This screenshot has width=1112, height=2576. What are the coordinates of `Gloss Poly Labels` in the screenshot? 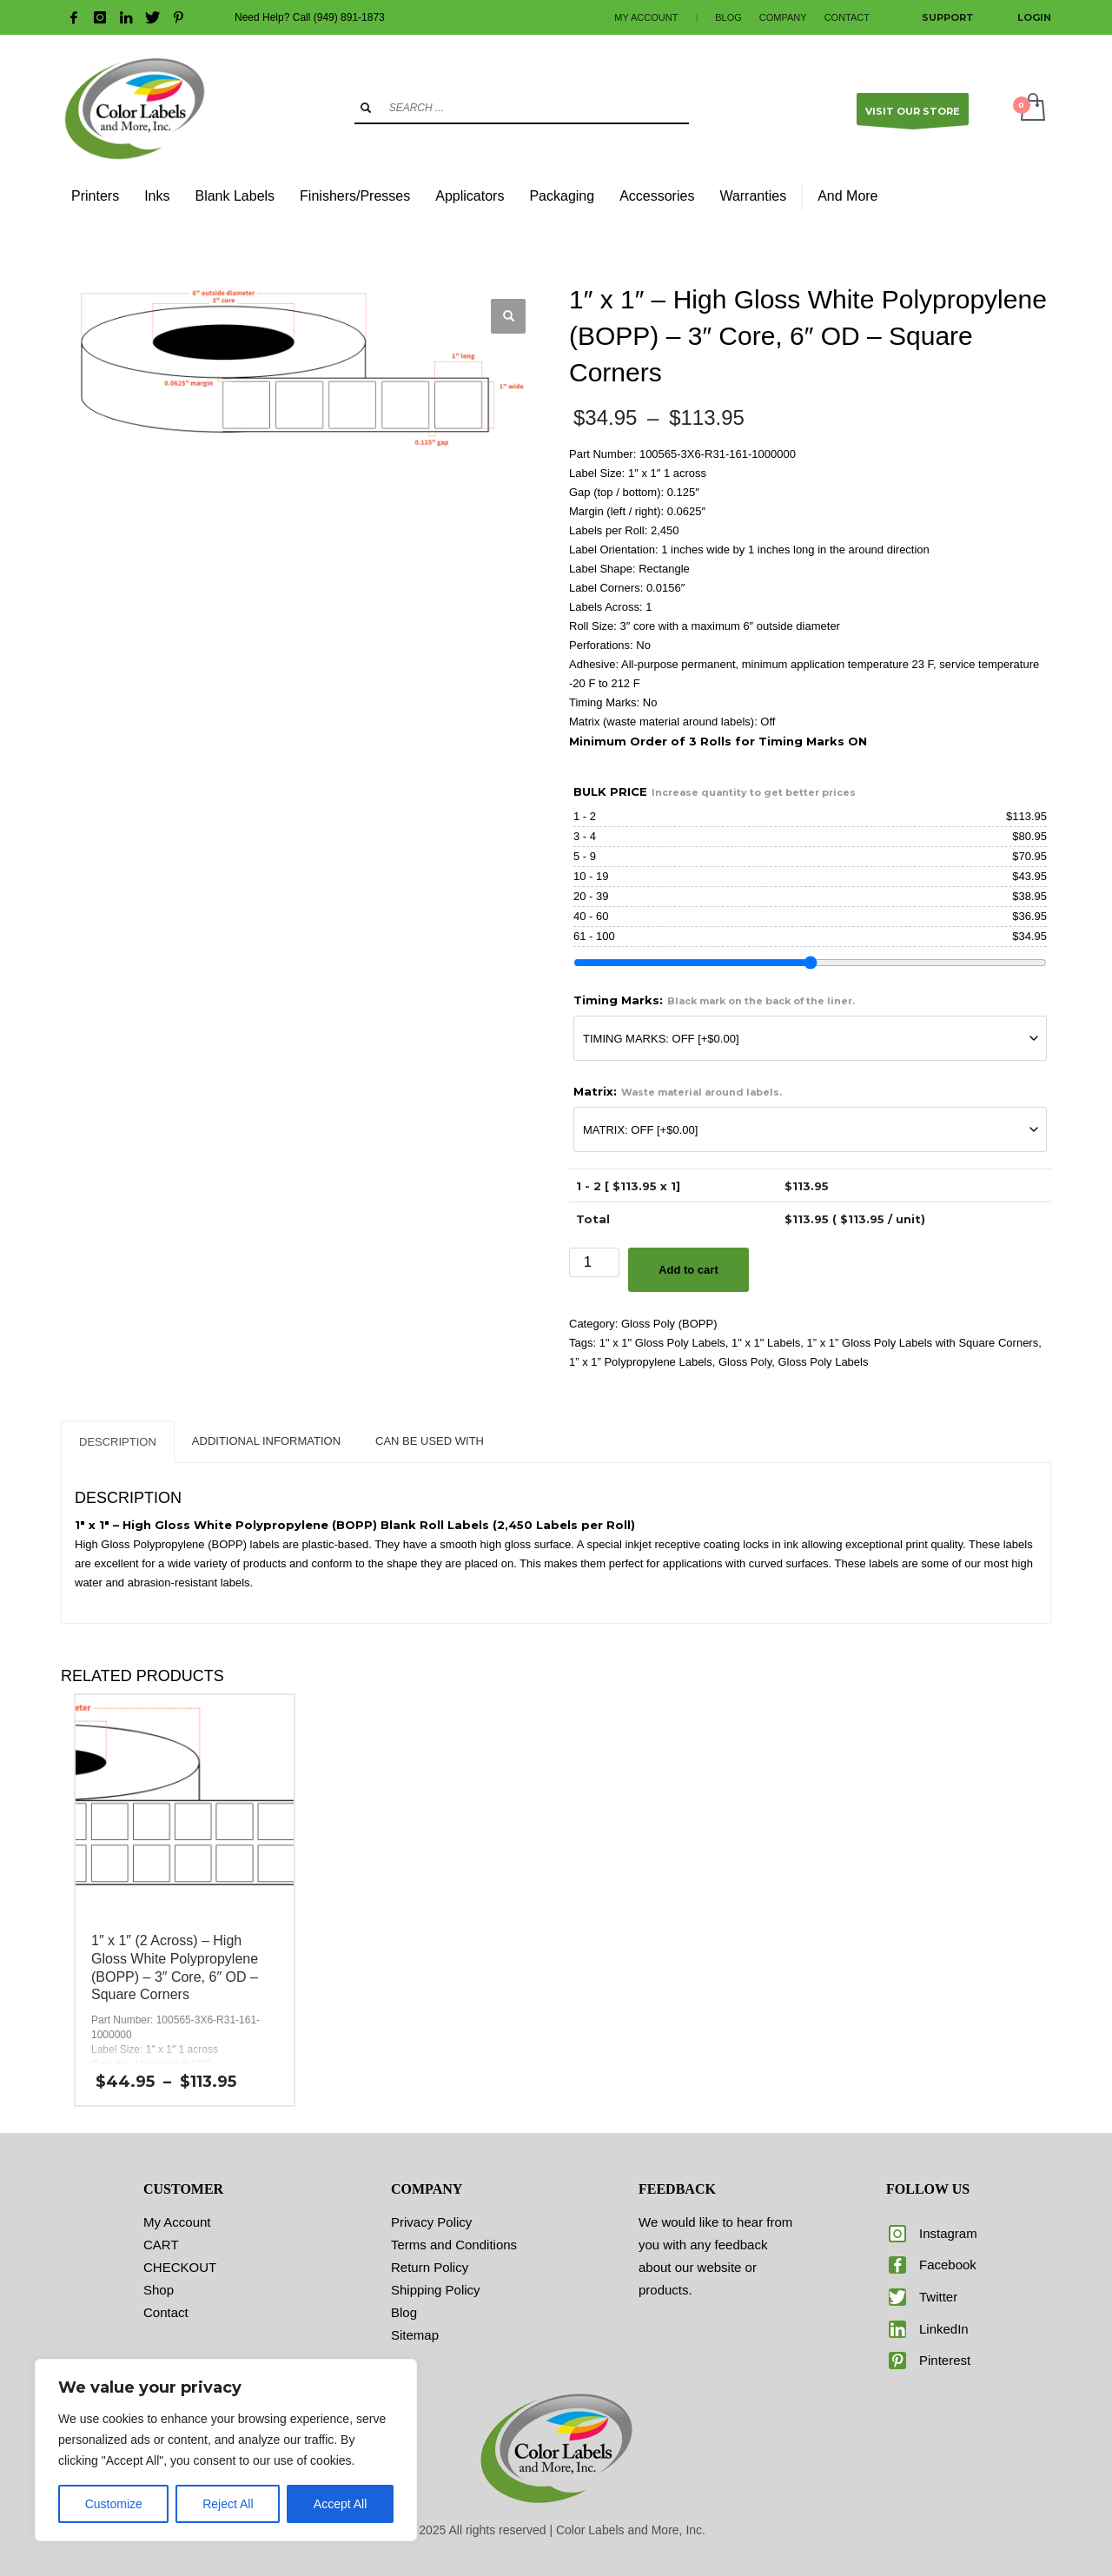 It's located at (823, 1361).